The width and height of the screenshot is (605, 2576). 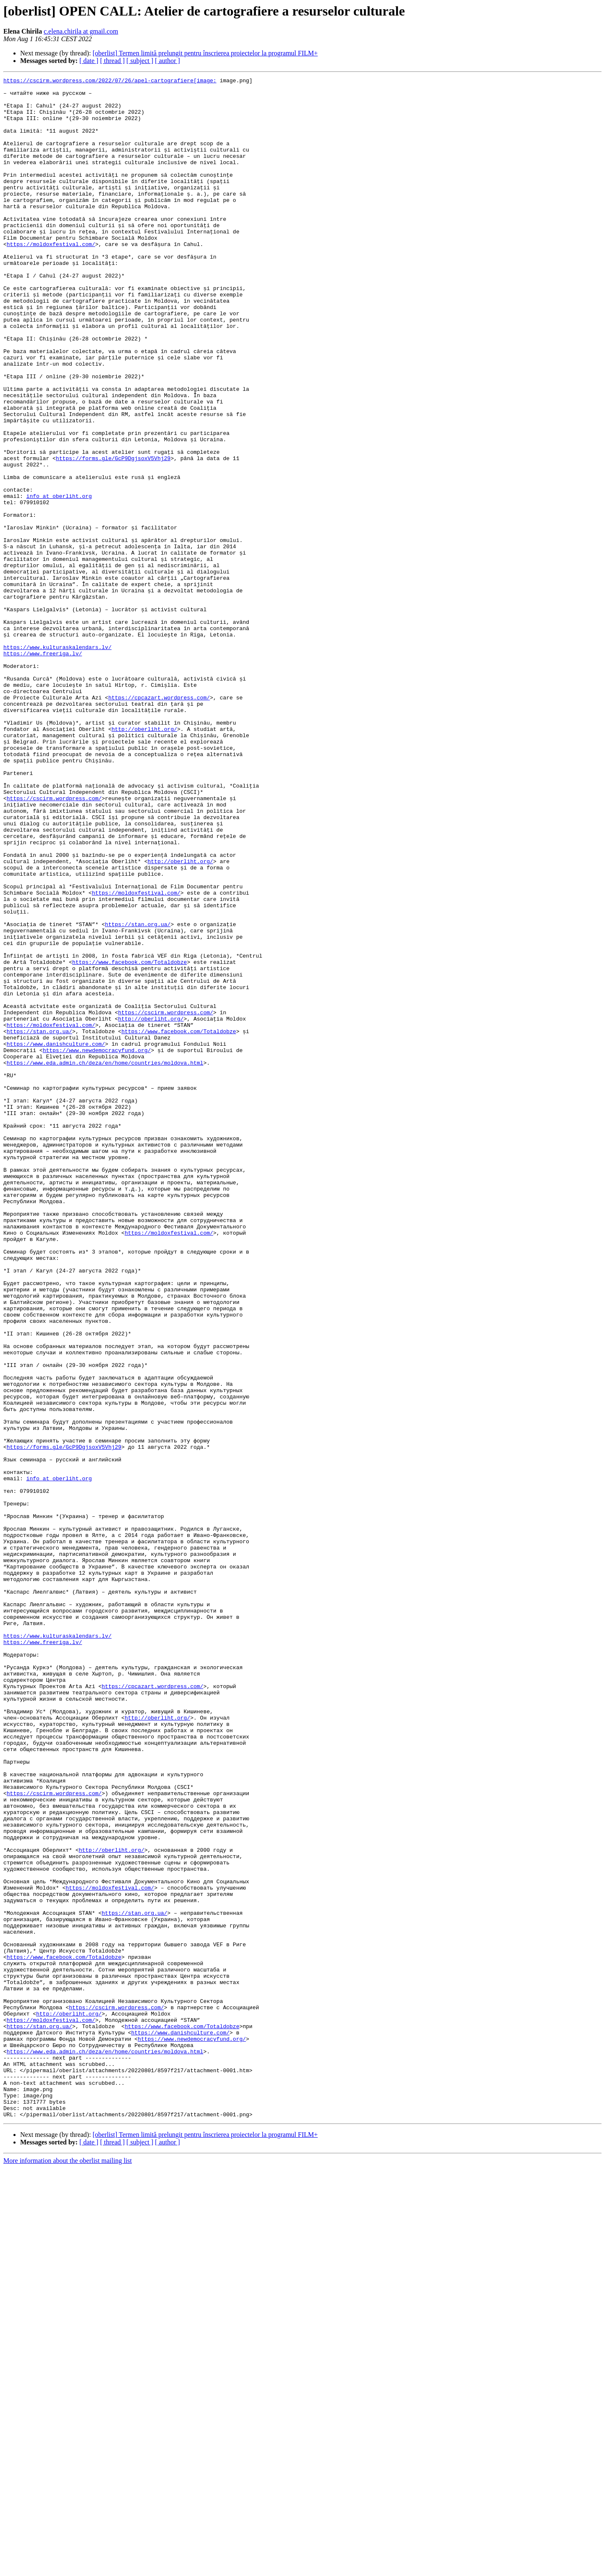 I want to click on https://www.danishculture.com/, so click(x=56, y=1237).